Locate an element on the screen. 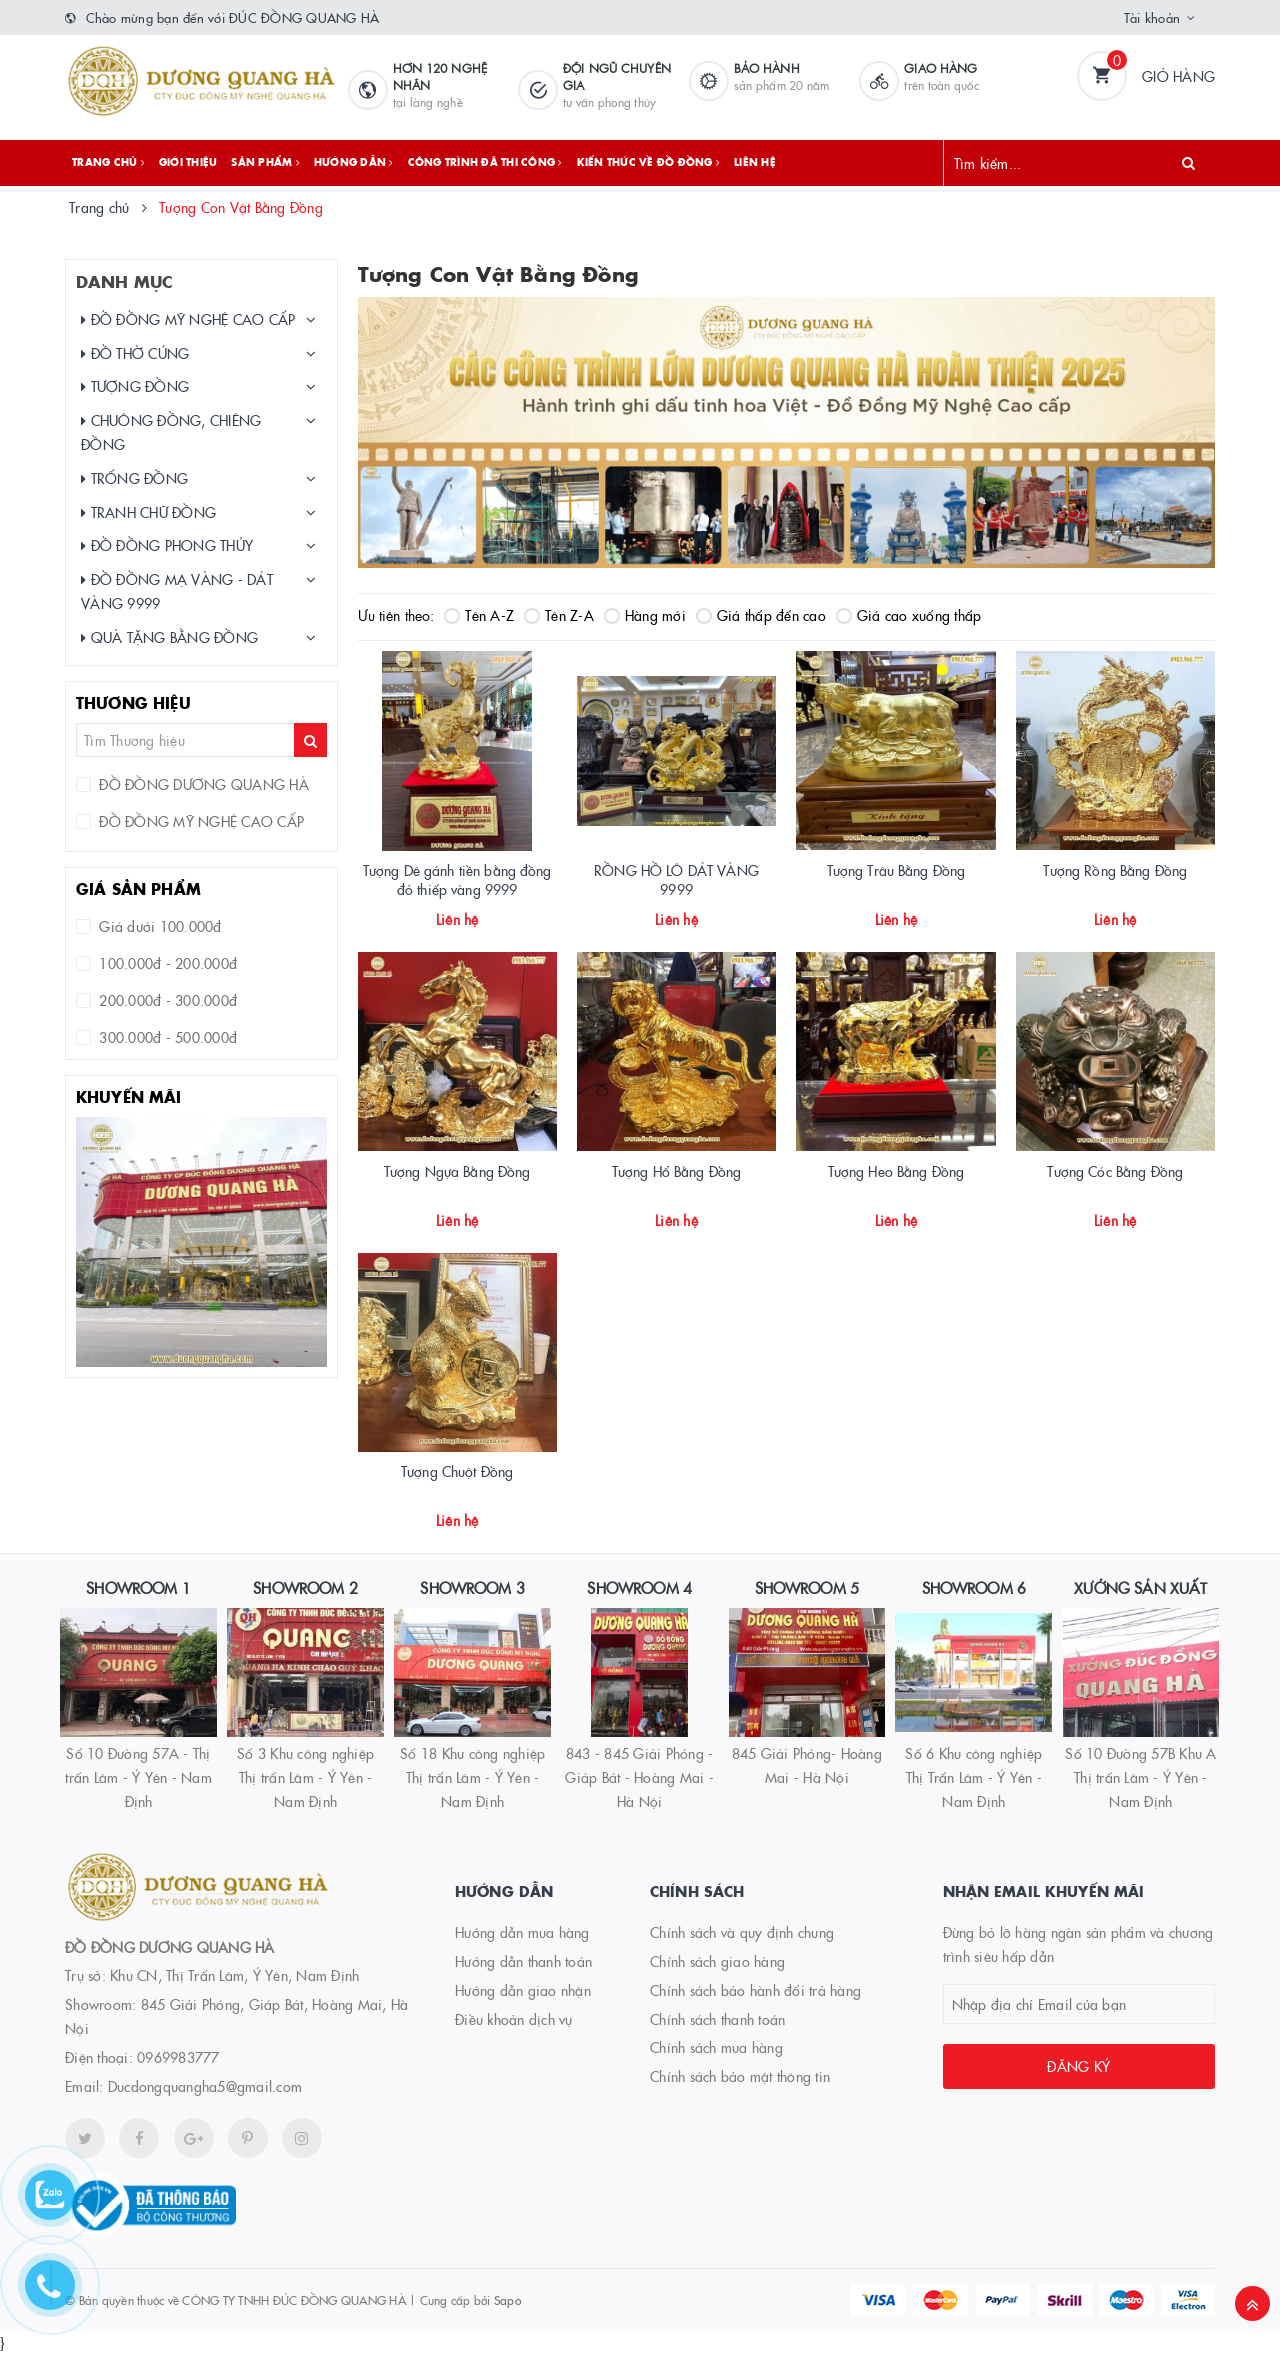  Ducdongquangha5@gmail.com is located at coordinates (205, 2086).